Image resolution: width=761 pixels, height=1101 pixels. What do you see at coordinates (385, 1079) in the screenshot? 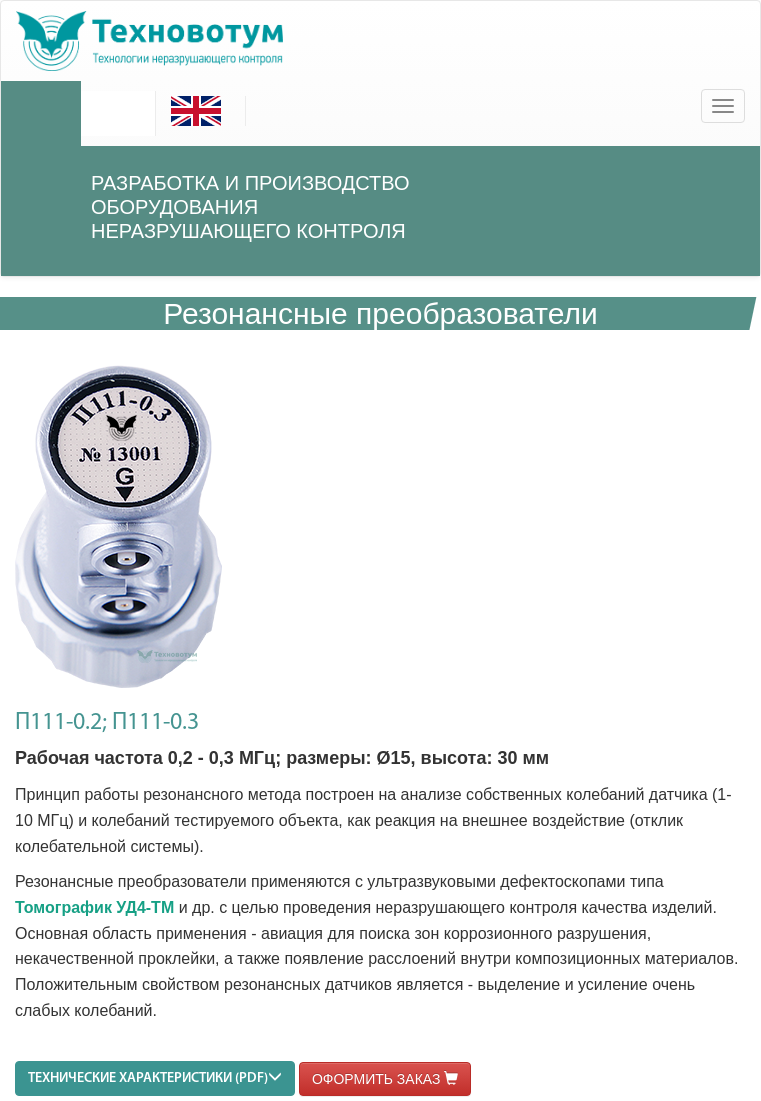
I see `ОФОРМИТЬ ЗАКАЗ` at bounding box center [385, 1079].